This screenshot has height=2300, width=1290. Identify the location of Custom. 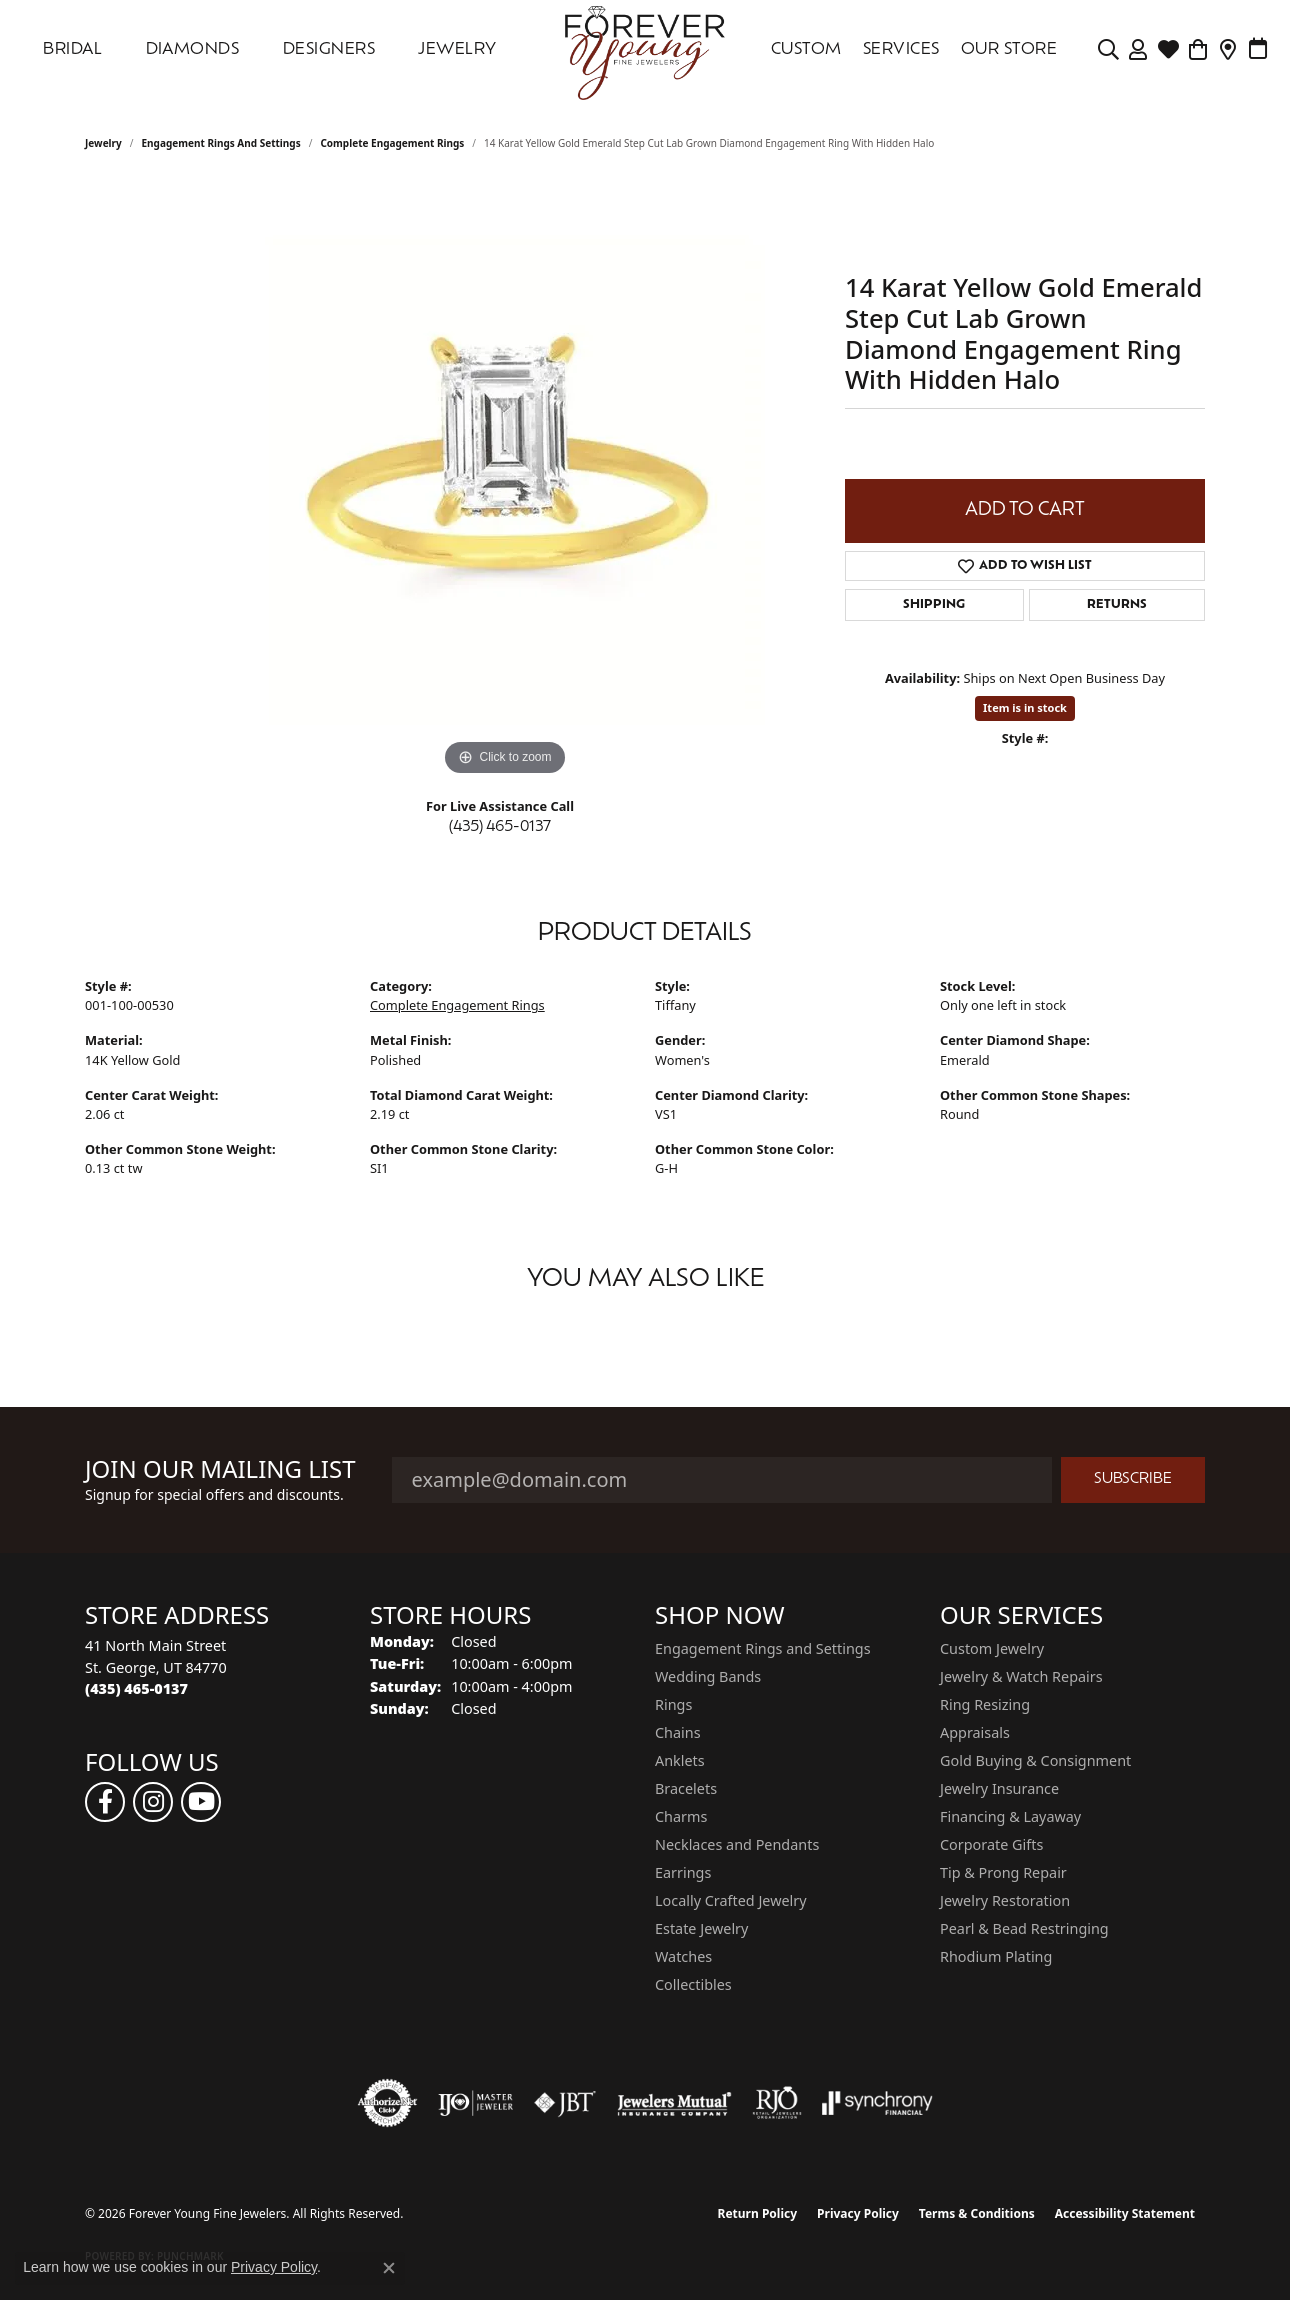
(806, 50).